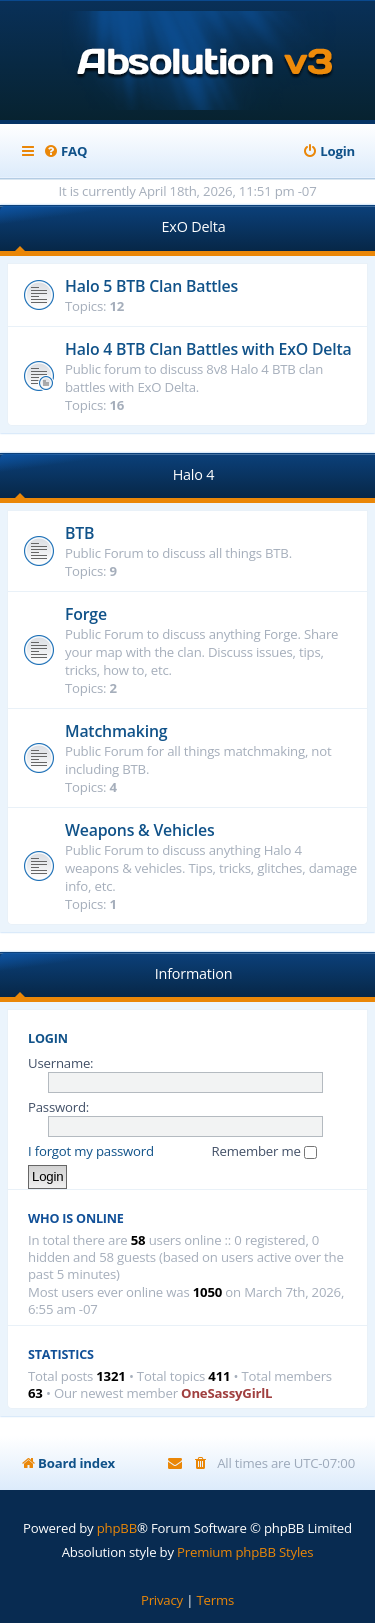 The width and height of the screenshot is (375, 1623). Describe the element at coordinates (86, 614) in the screenshot. I see `Forge` at that location.